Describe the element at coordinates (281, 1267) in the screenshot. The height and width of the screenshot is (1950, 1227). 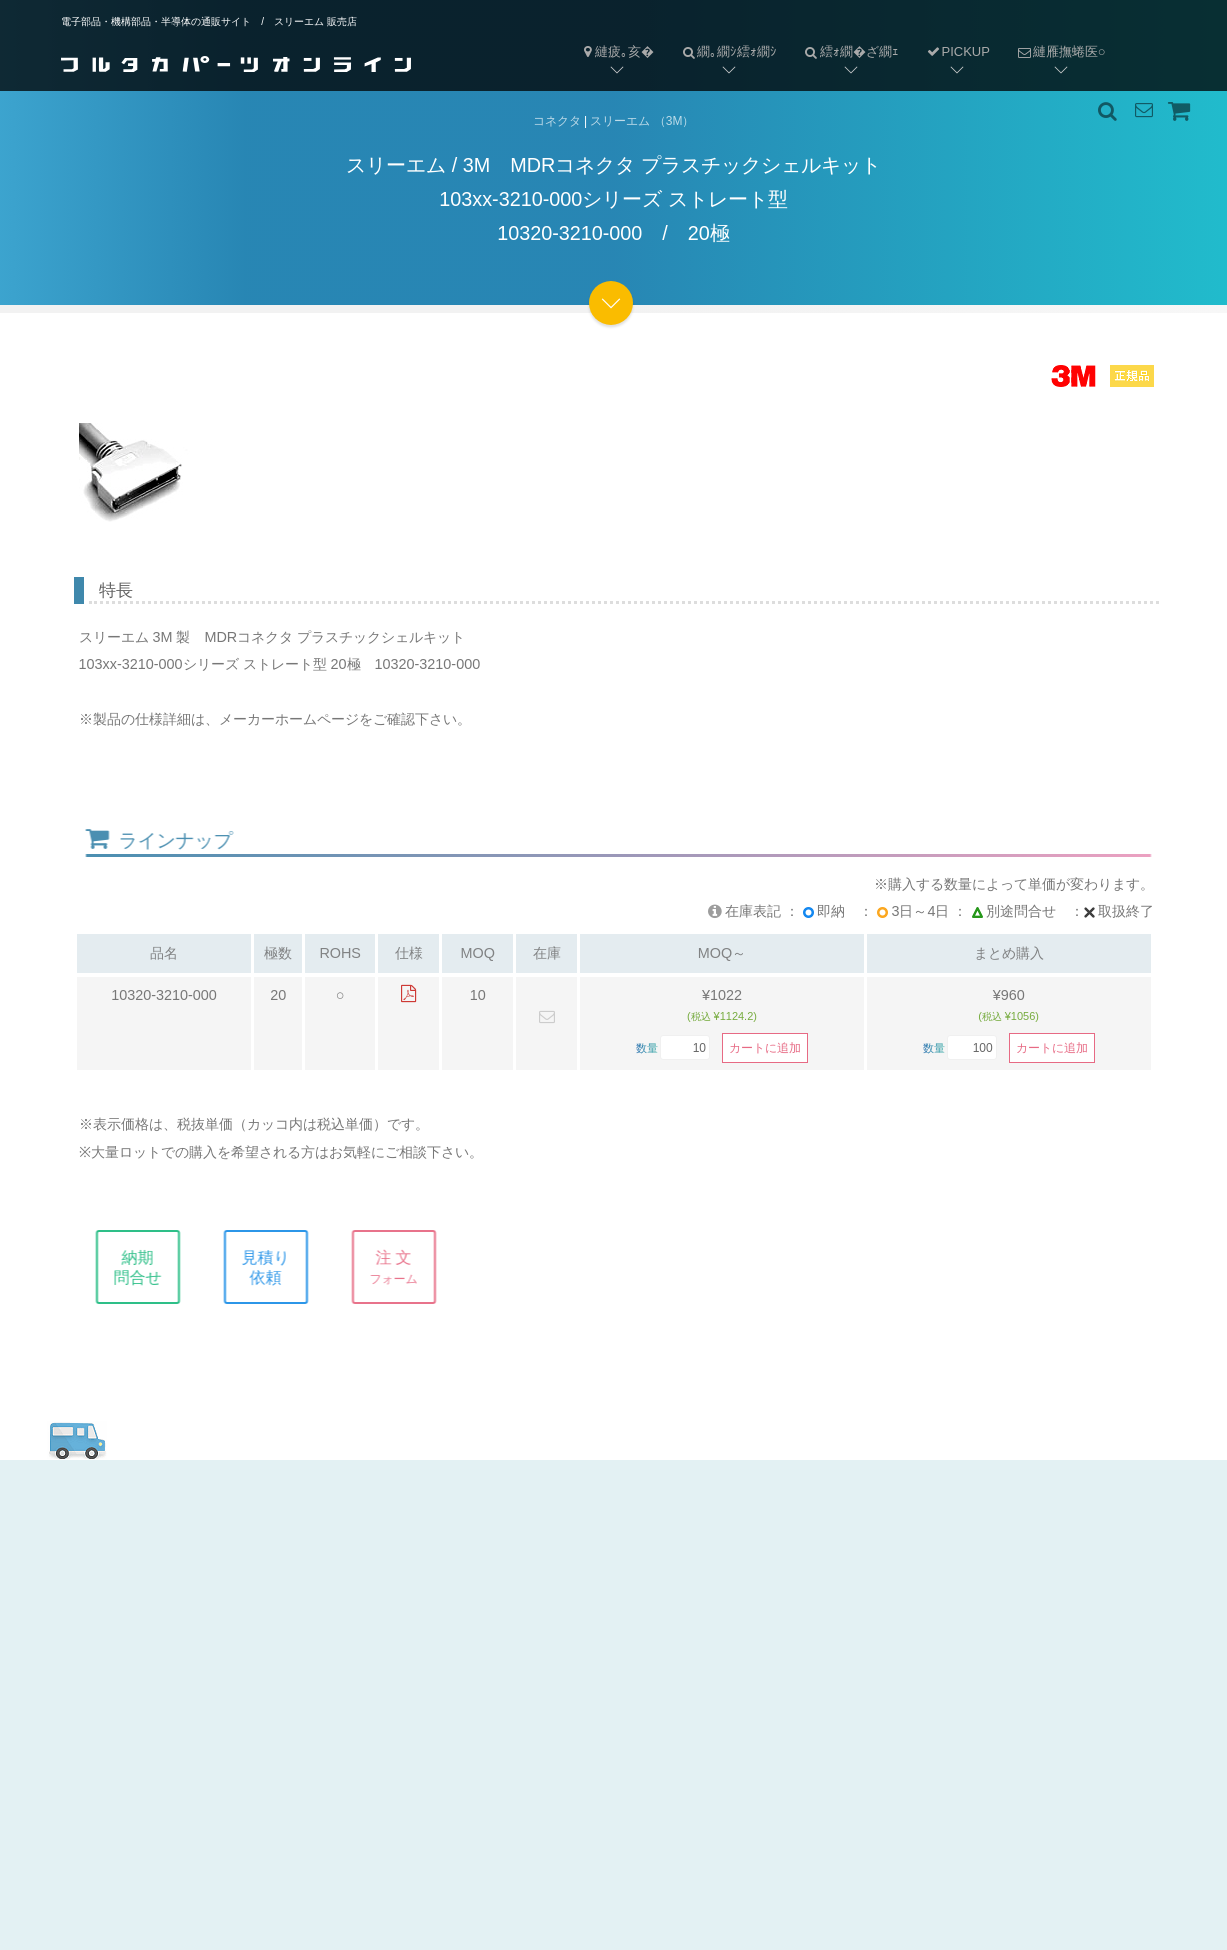
I see `見積り依頼` at that location.